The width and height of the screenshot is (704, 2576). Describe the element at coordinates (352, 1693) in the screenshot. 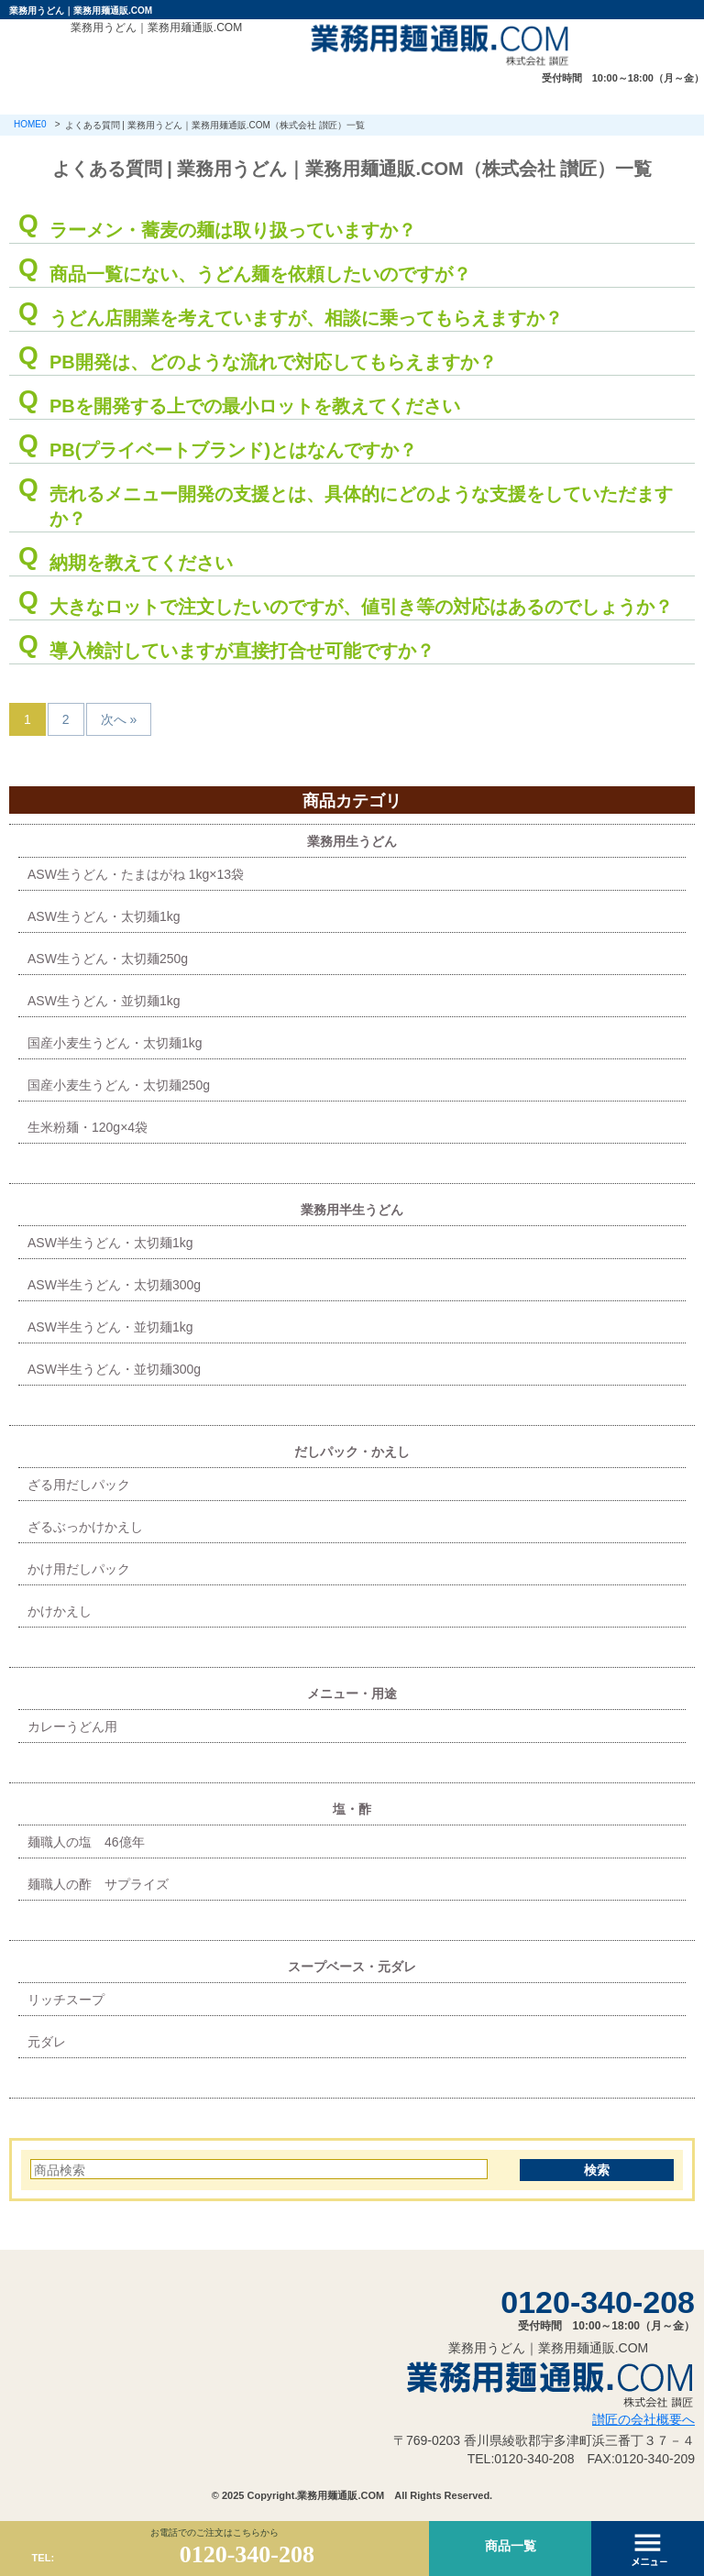

I see `メニュー・用途` at that location.